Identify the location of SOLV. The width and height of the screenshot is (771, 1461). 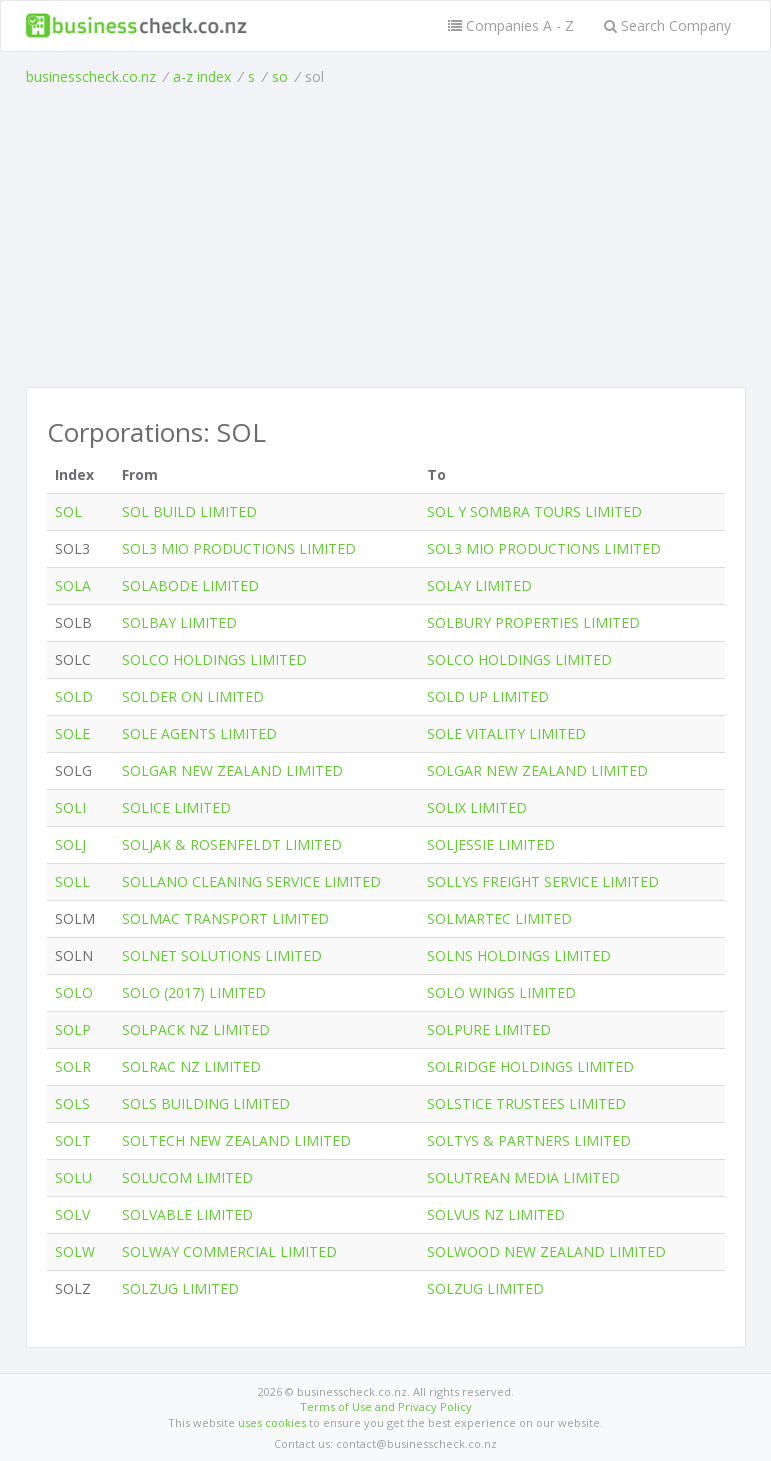
(72, 1214).